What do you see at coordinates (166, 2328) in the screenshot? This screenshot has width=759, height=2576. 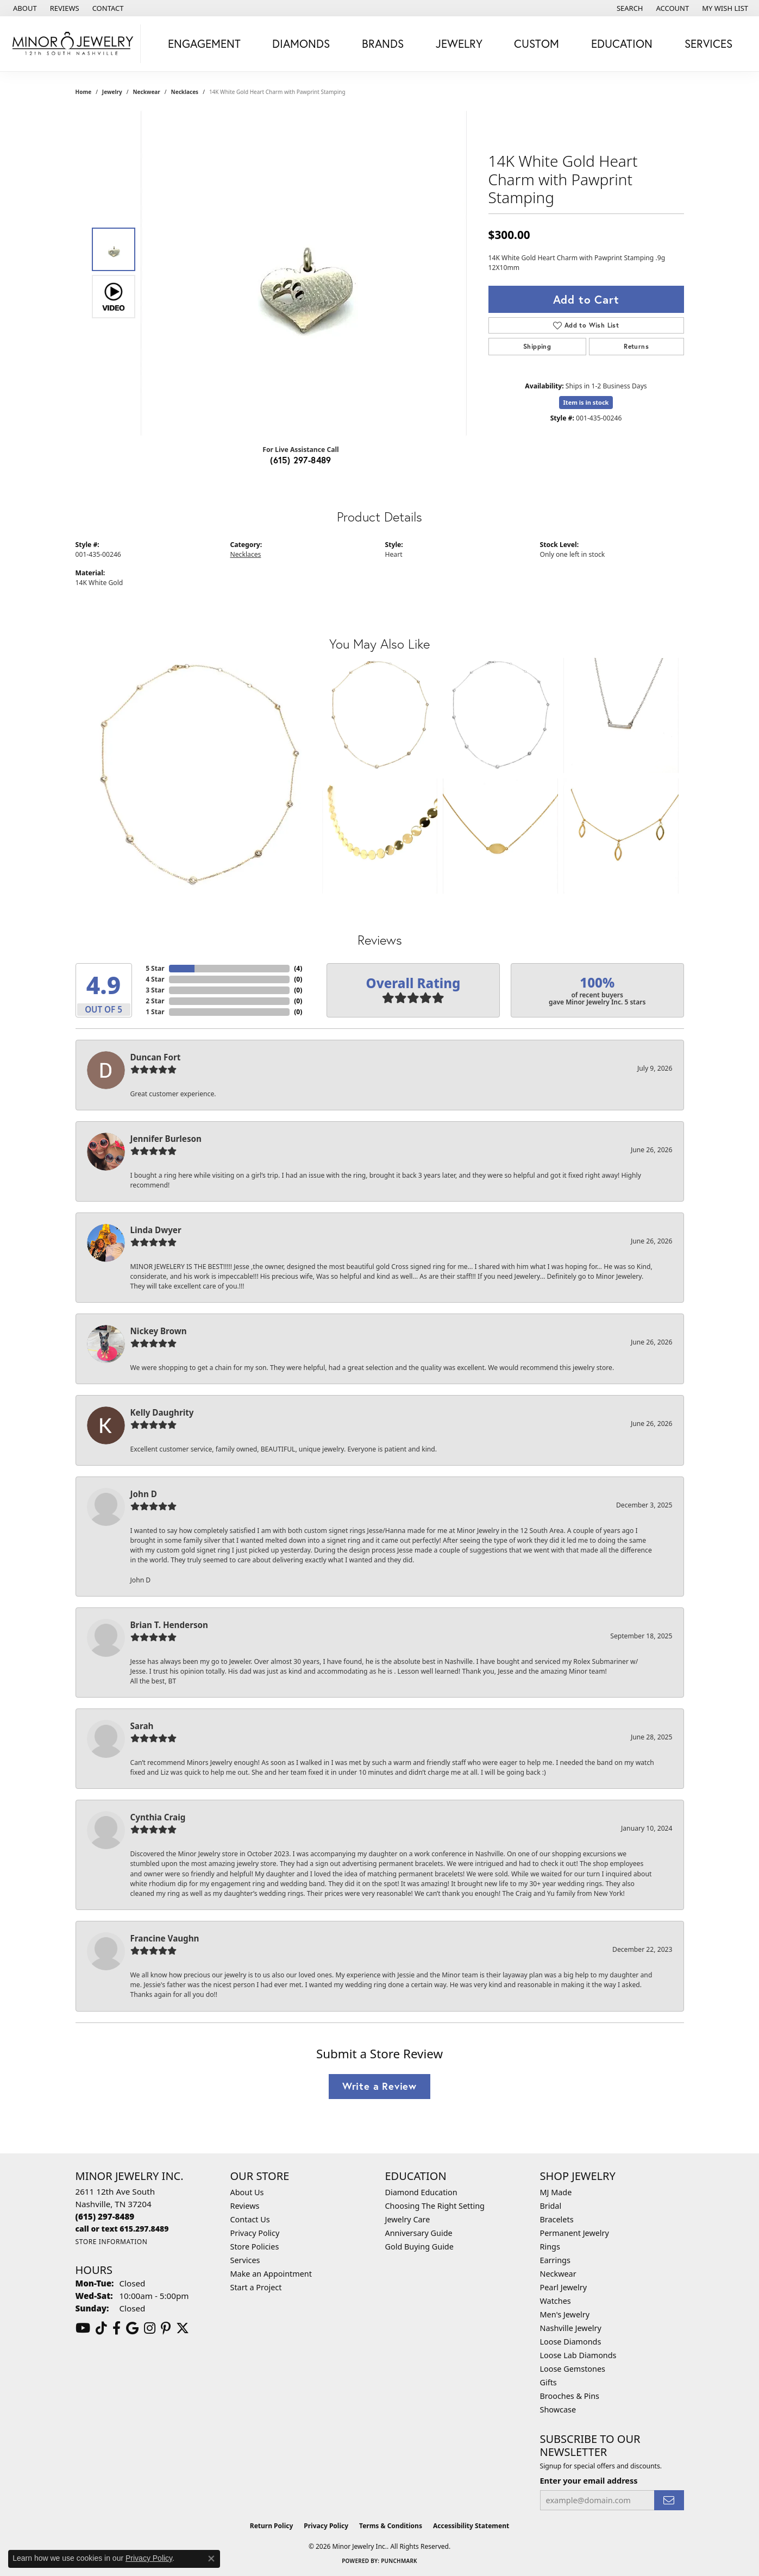 I see `[Follow us on pinterest (opens in new tab)]` at bounding box center [166, 2328].